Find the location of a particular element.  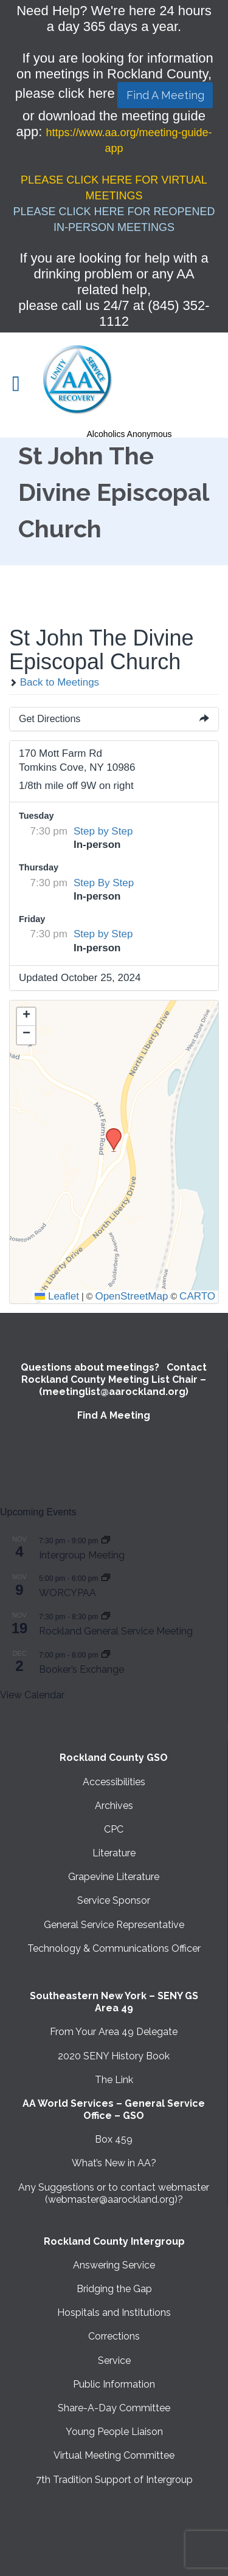

General Service Representative is located at coordinates (114, 1924).